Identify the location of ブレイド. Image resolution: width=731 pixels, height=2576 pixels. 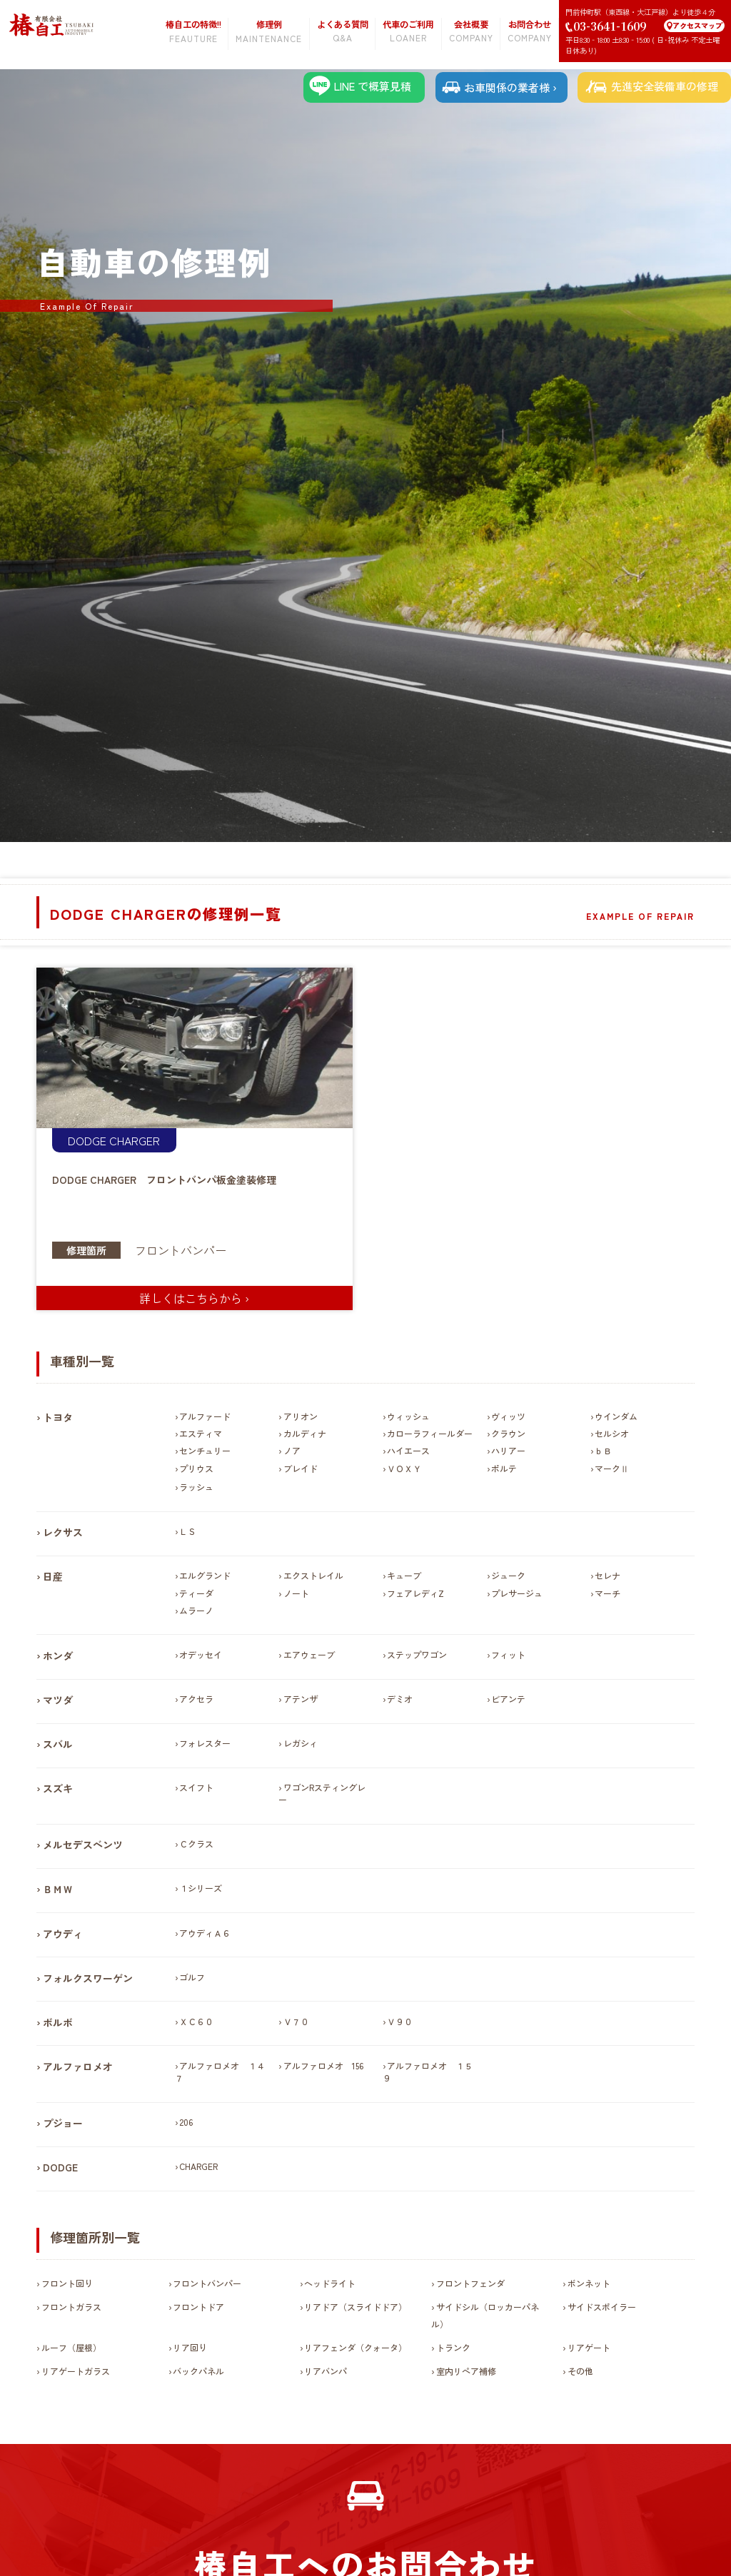
(300, 1468).